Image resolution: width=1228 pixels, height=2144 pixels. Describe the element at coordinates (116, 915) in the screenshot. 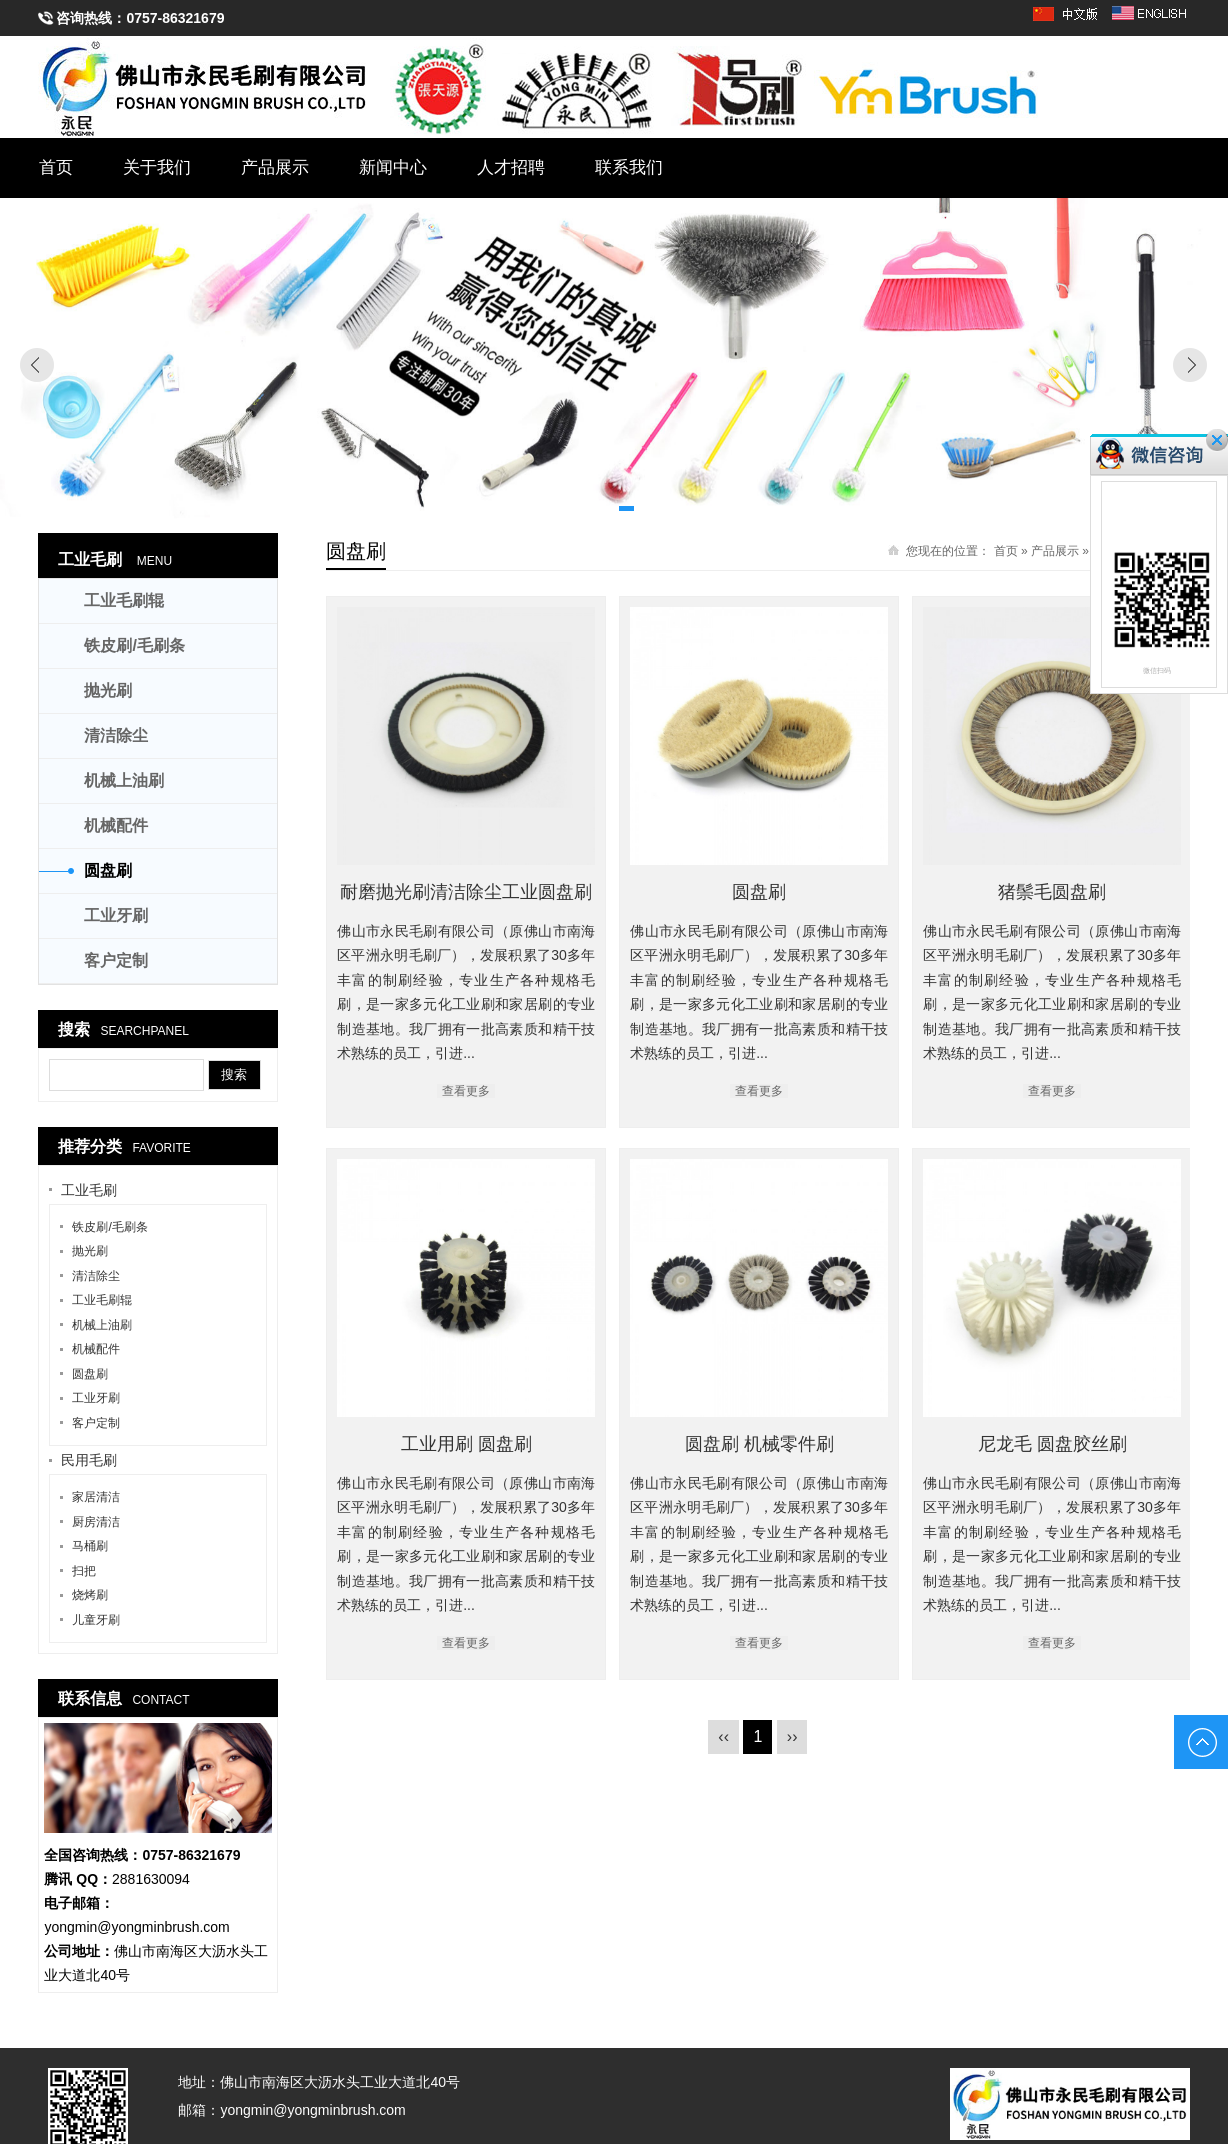

I see `工业牙刷` at that location.